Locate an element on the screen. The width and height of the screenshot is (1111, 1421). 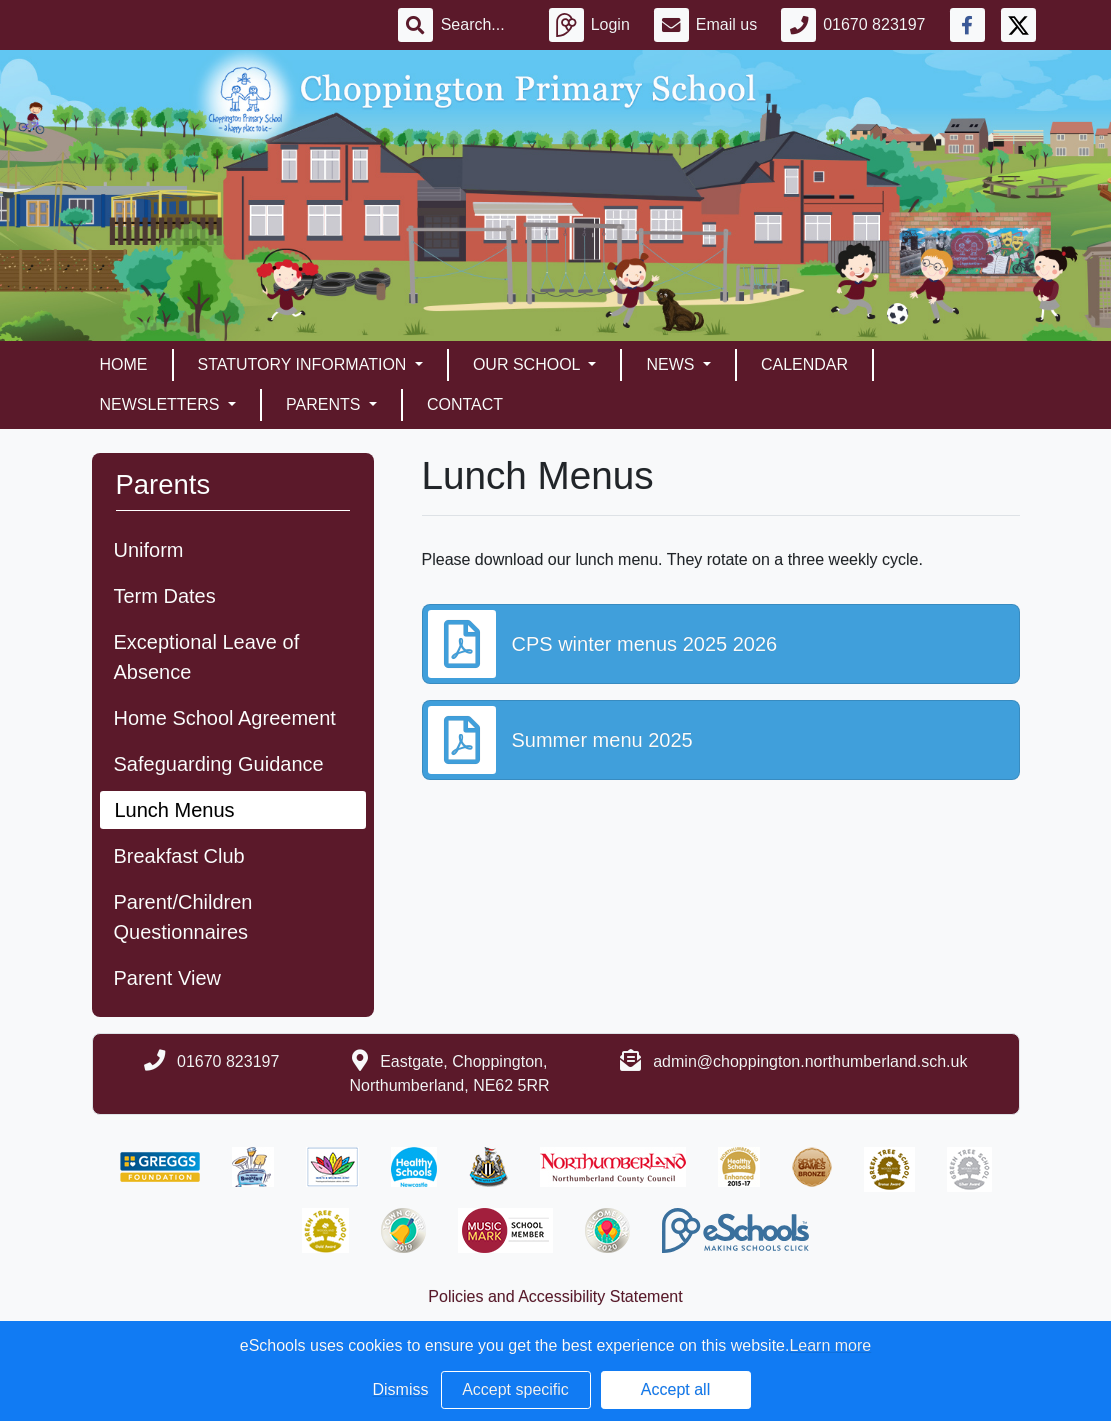
Learn more is located at coordinates (830, 1345).